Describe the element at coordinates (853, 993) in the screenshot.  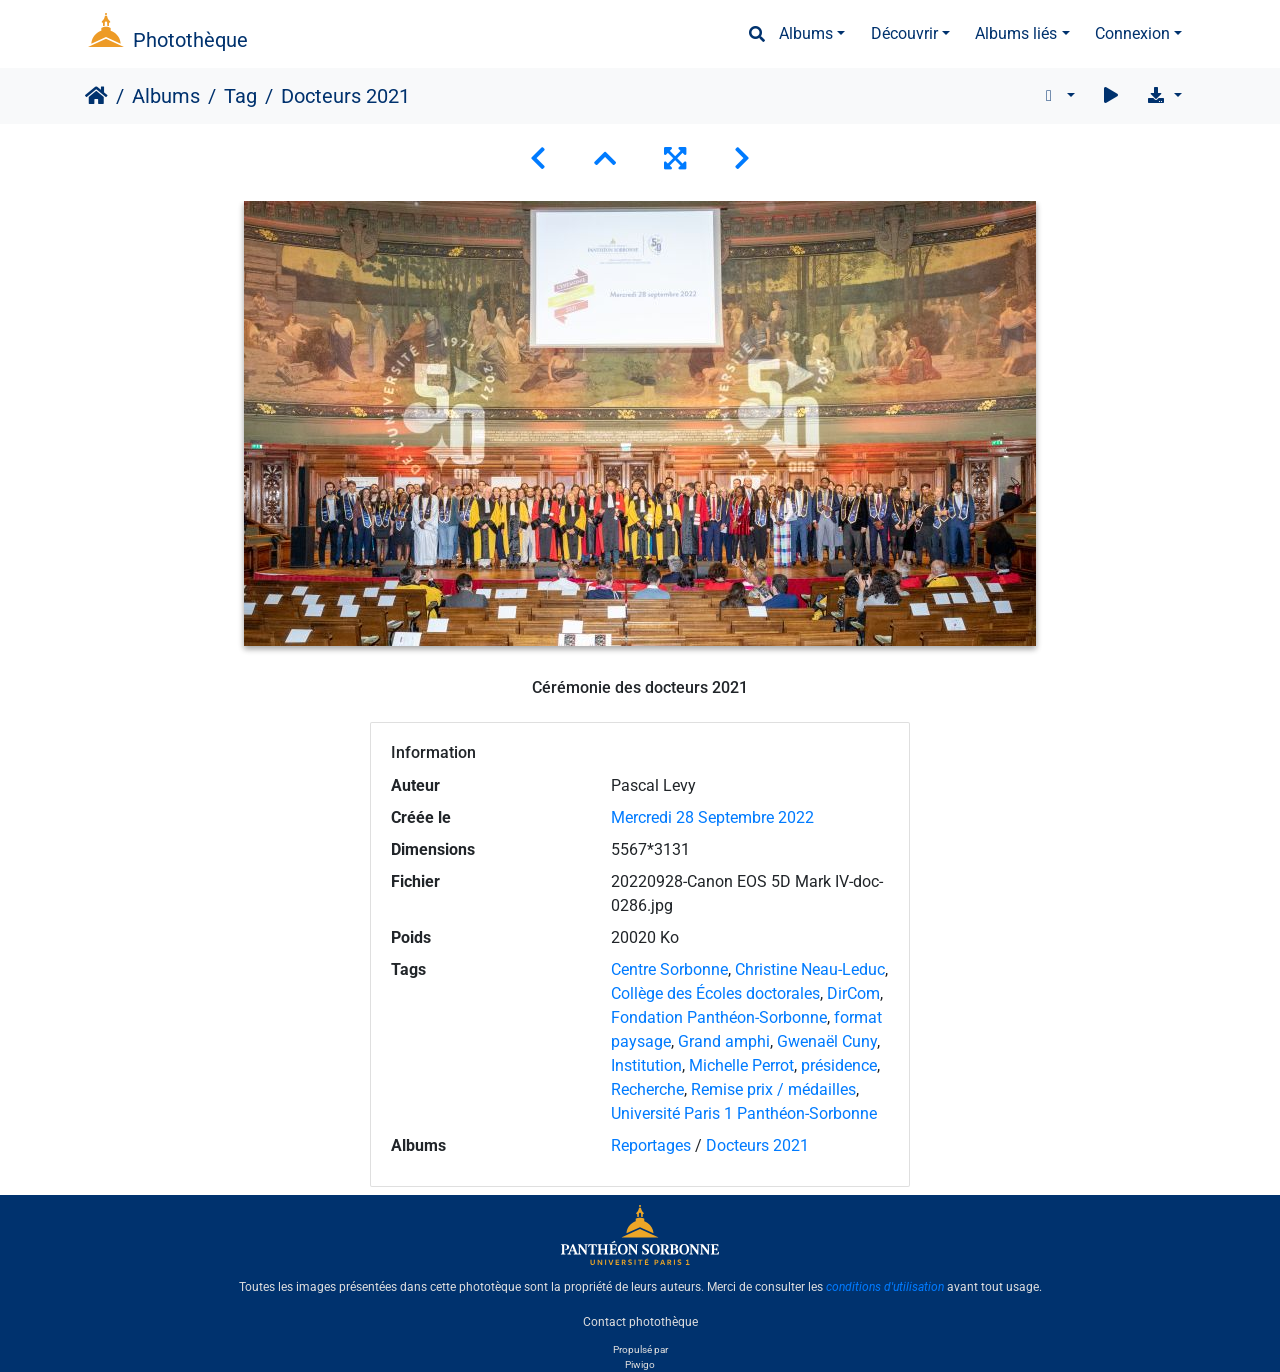
I see `DirCom` at that location.